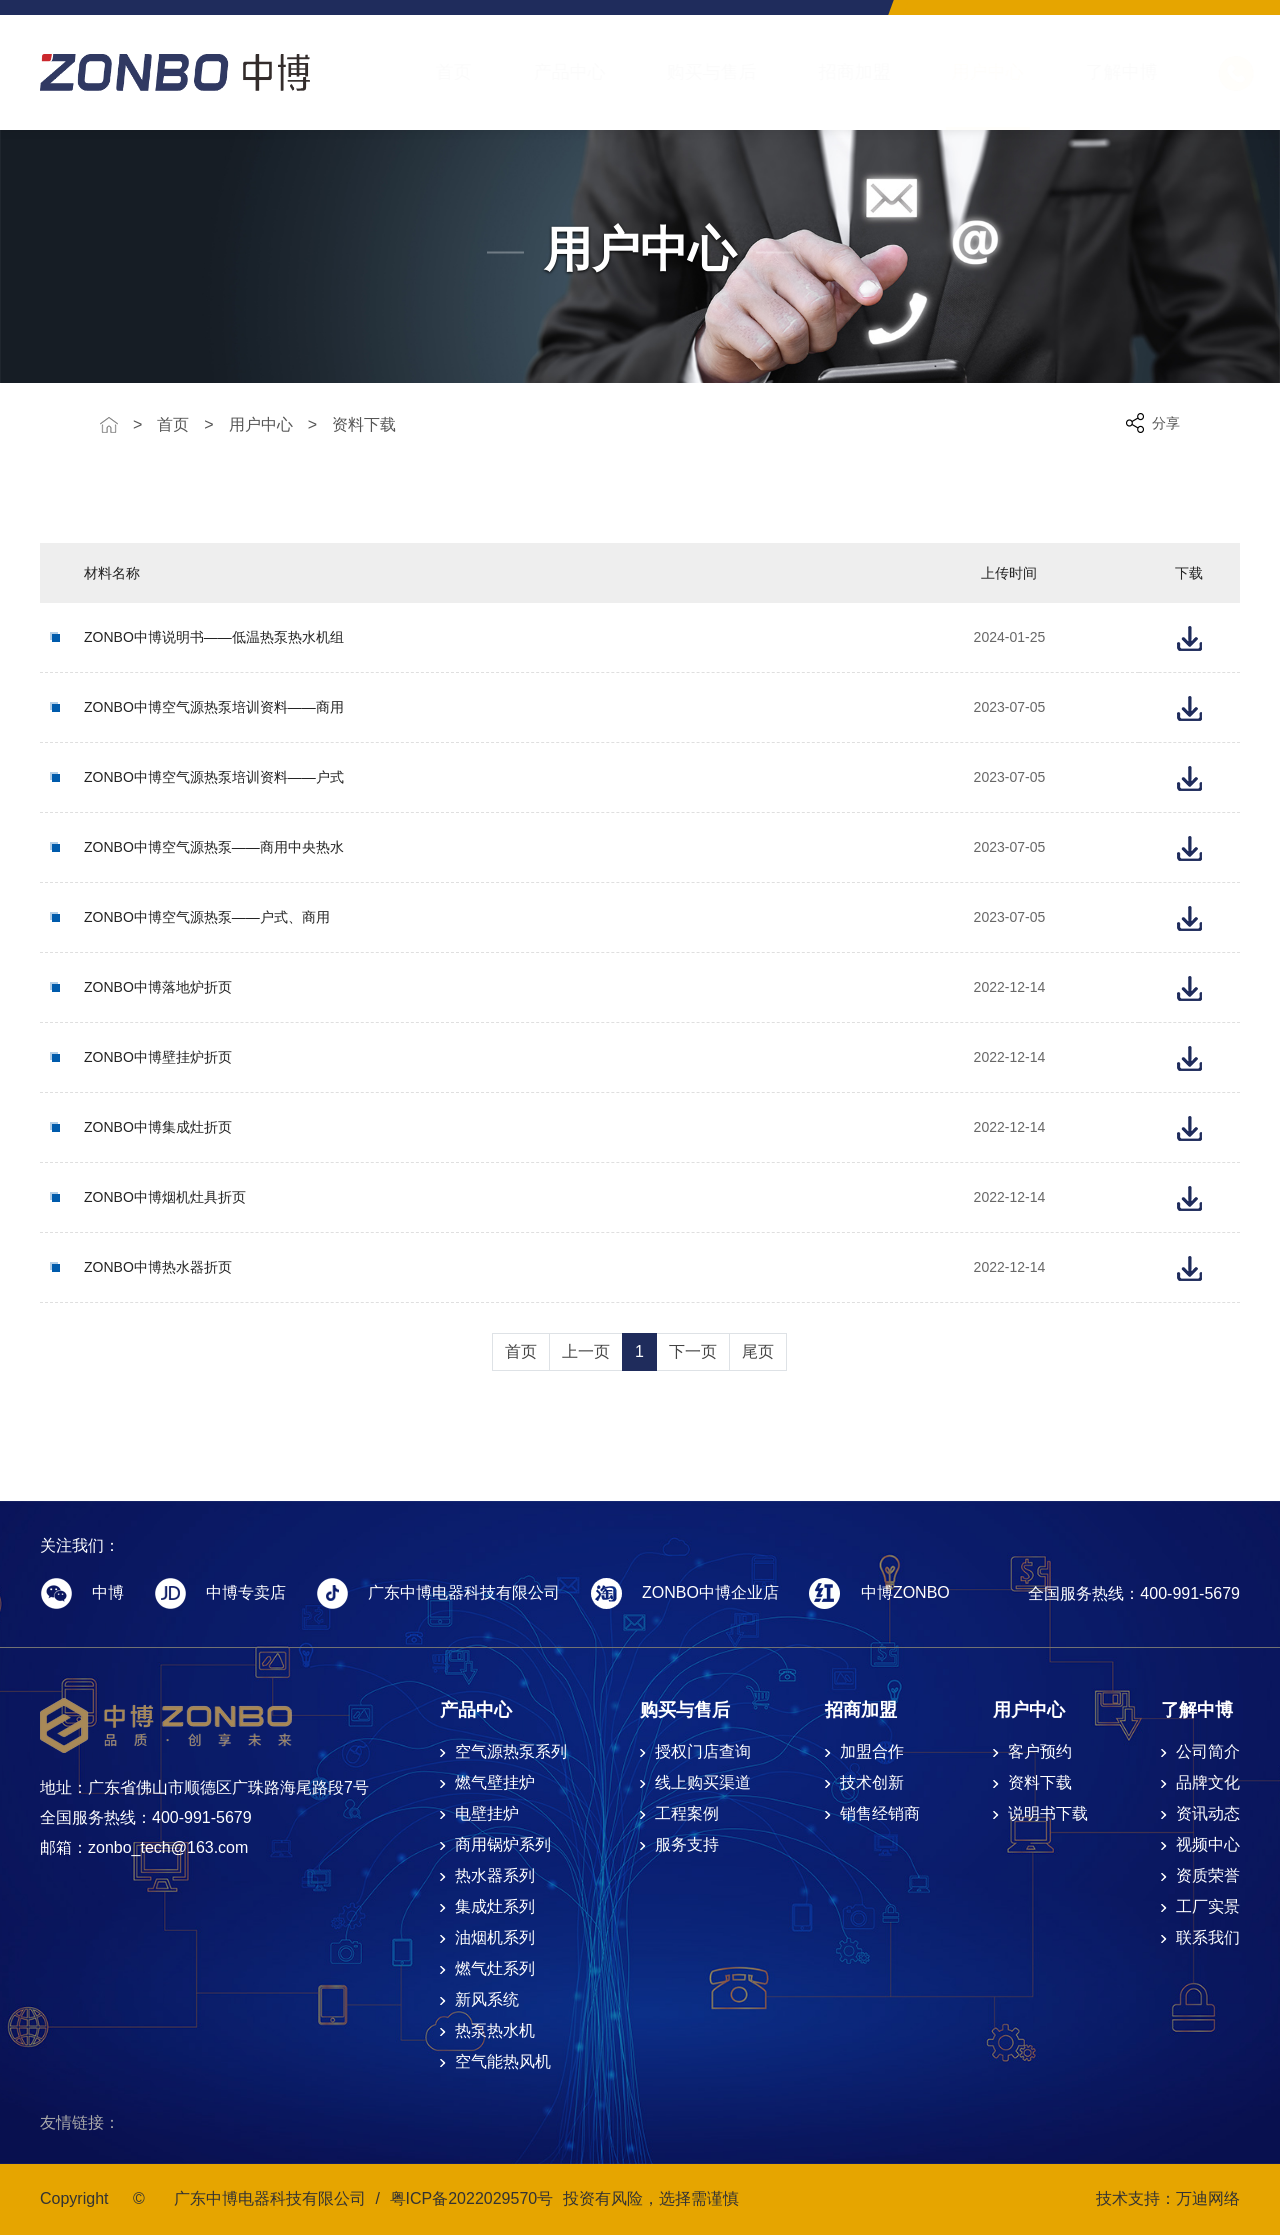 The width and height of the screenshot is (1280, 2235). What do you see at coordinates (495, 1906) in the screenshot?
I see `集成灶系列` at bounding box center [495, 1906].